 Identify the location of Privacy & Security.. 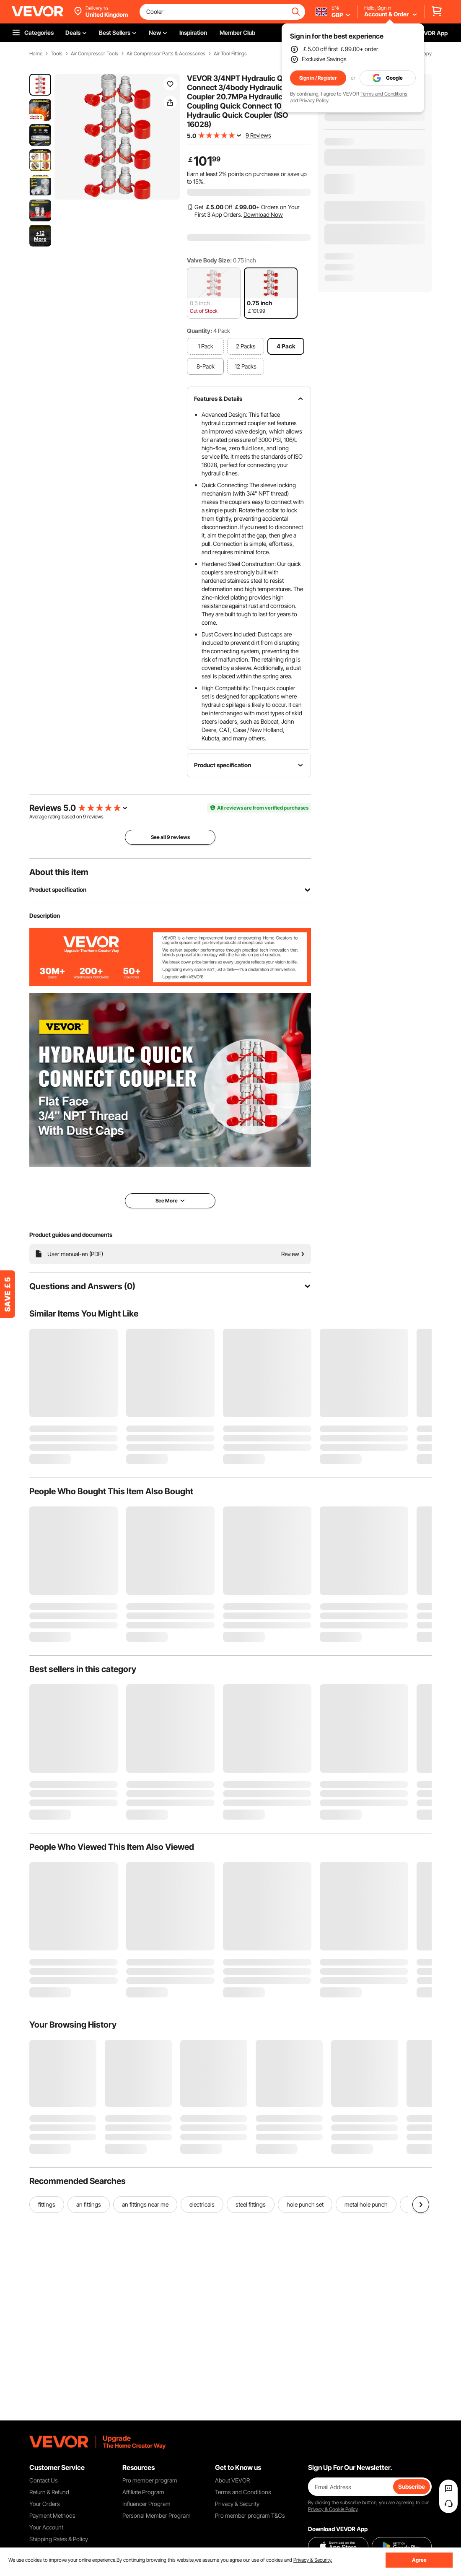
(312, 2560).